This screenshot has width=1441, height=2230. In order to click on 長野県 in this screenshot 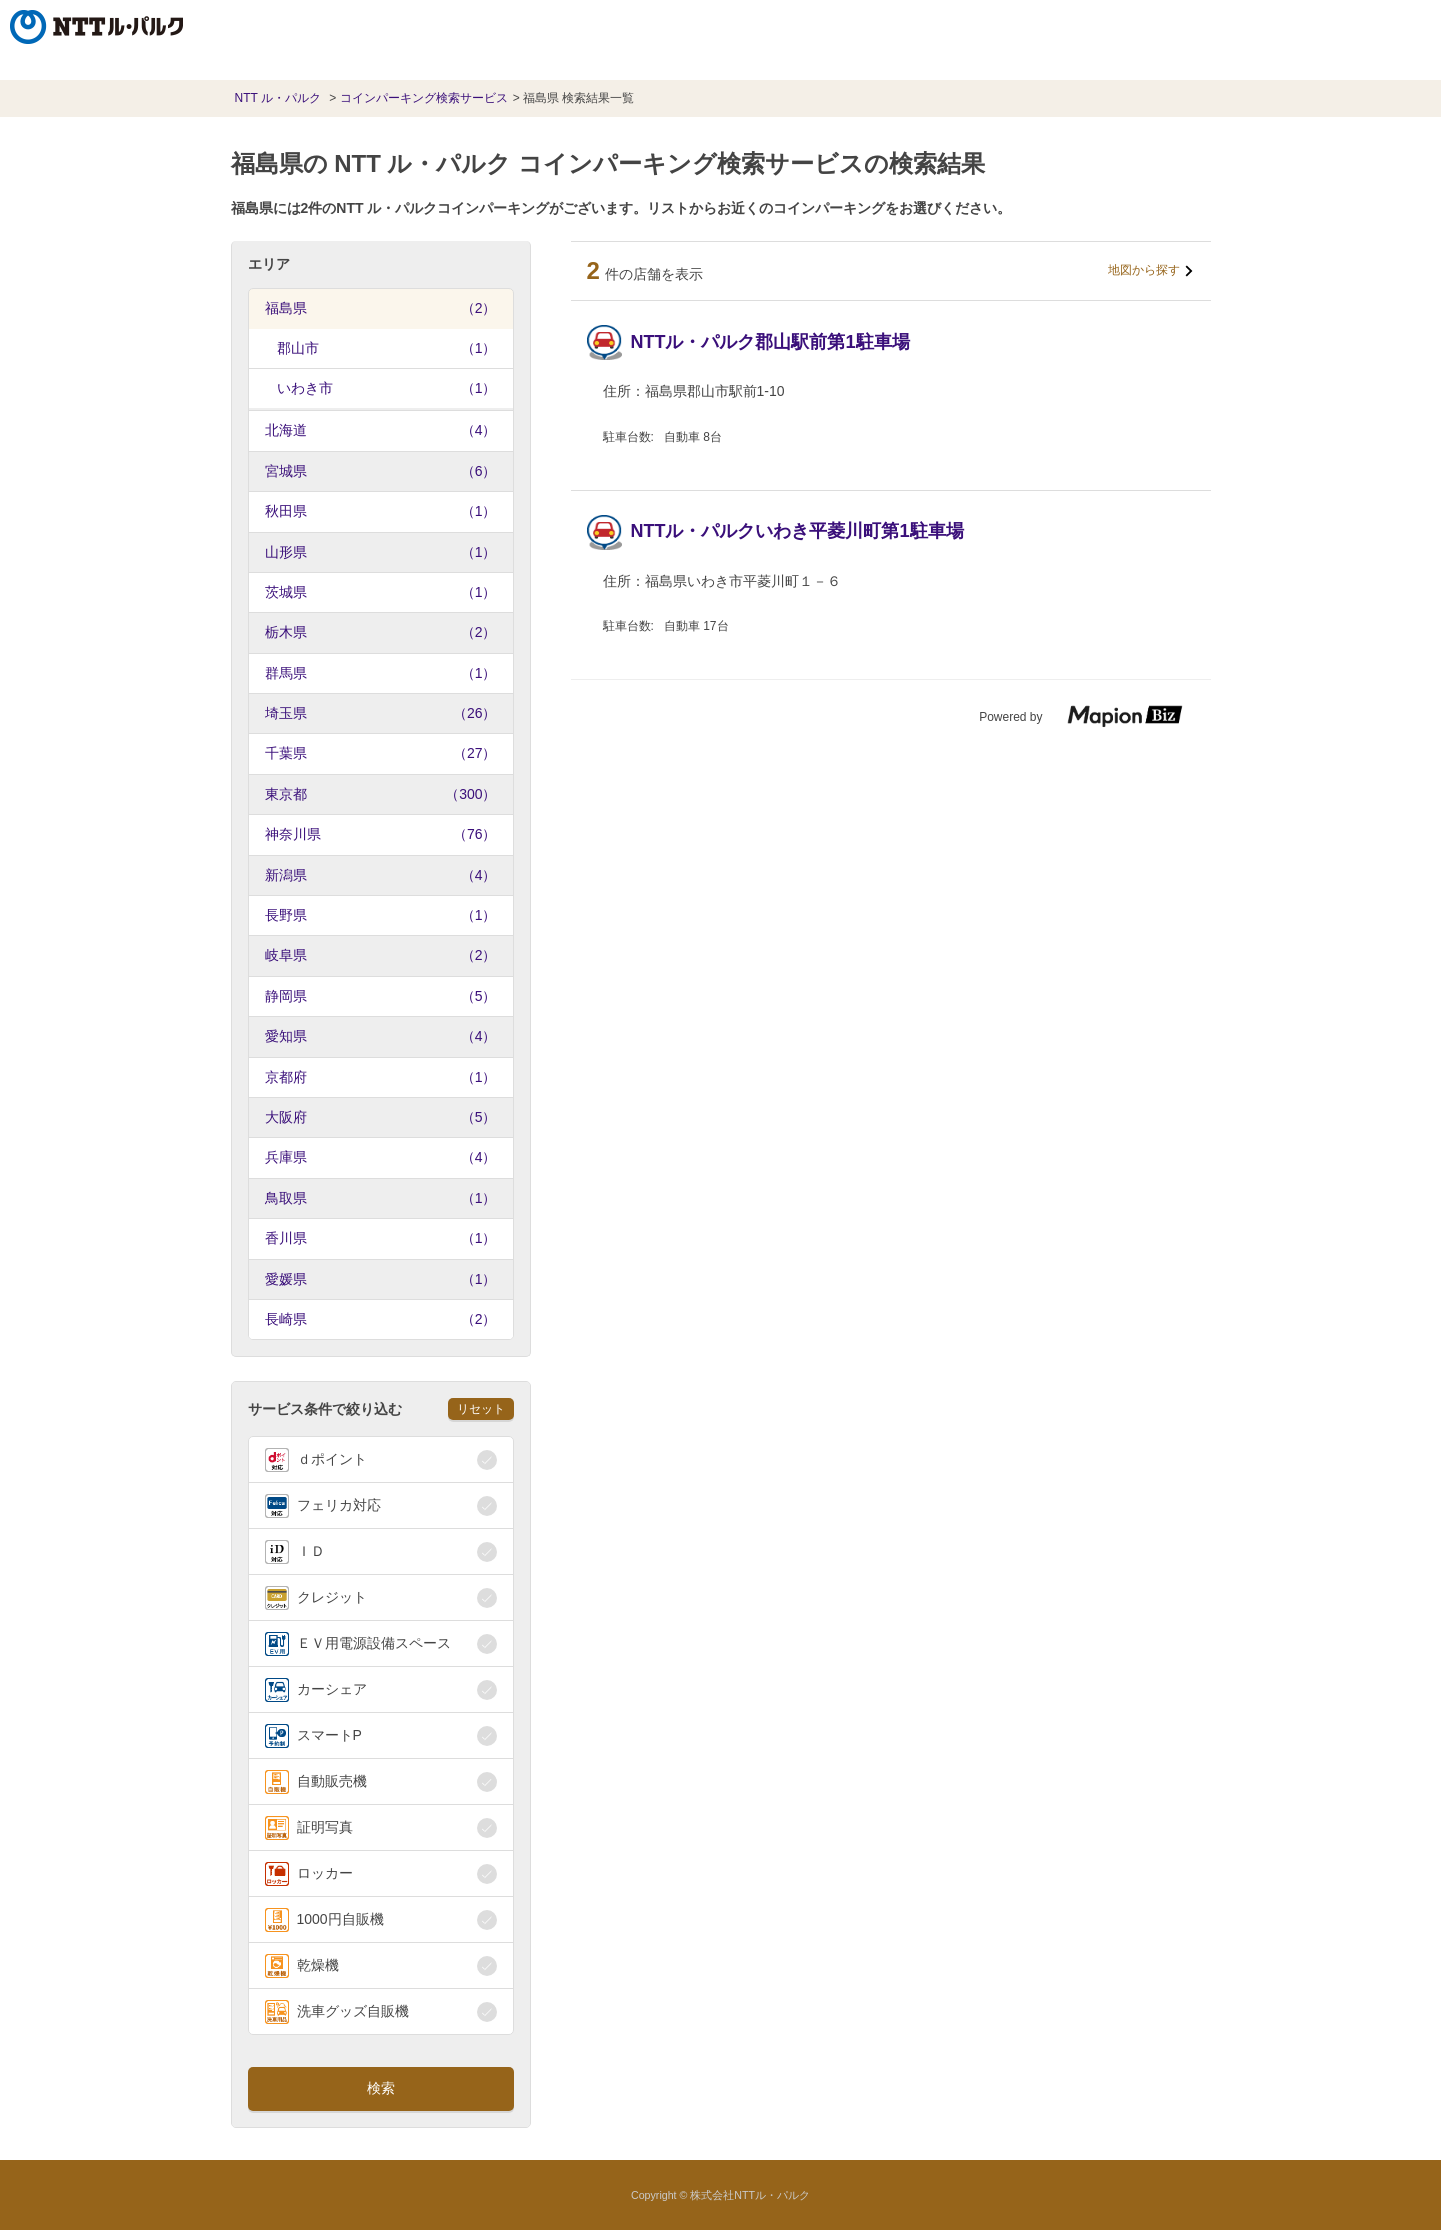, I will do `click(381, 915)`.